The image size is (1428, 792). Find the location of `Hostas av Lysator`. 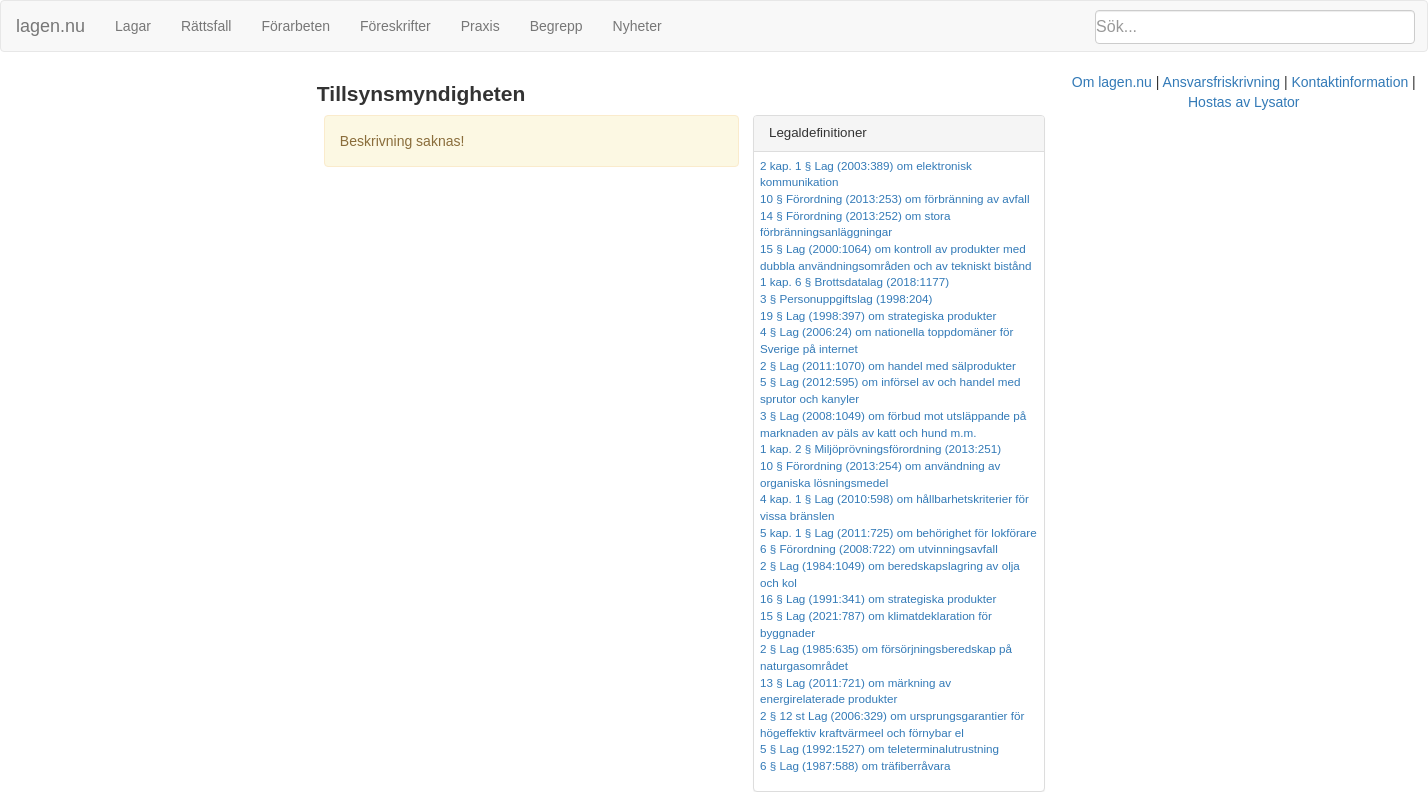

Hostas av Lysator is located at coordinates (1067, 655).